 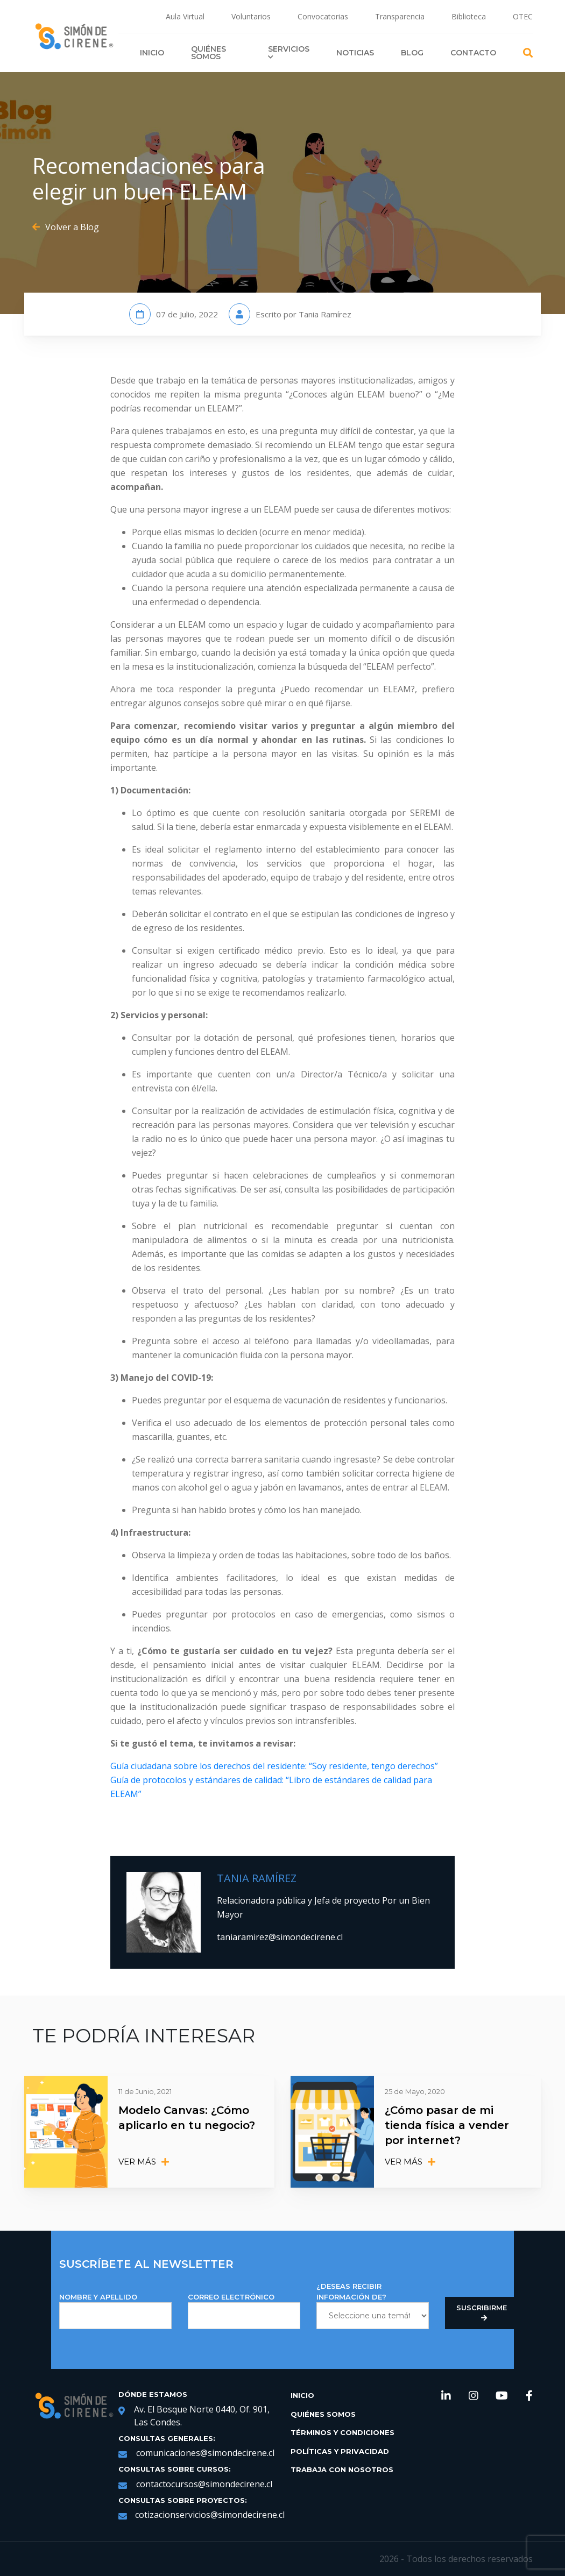 I want to click on NOMBRE Y APELLIDO, so click(x=115, y=2311).